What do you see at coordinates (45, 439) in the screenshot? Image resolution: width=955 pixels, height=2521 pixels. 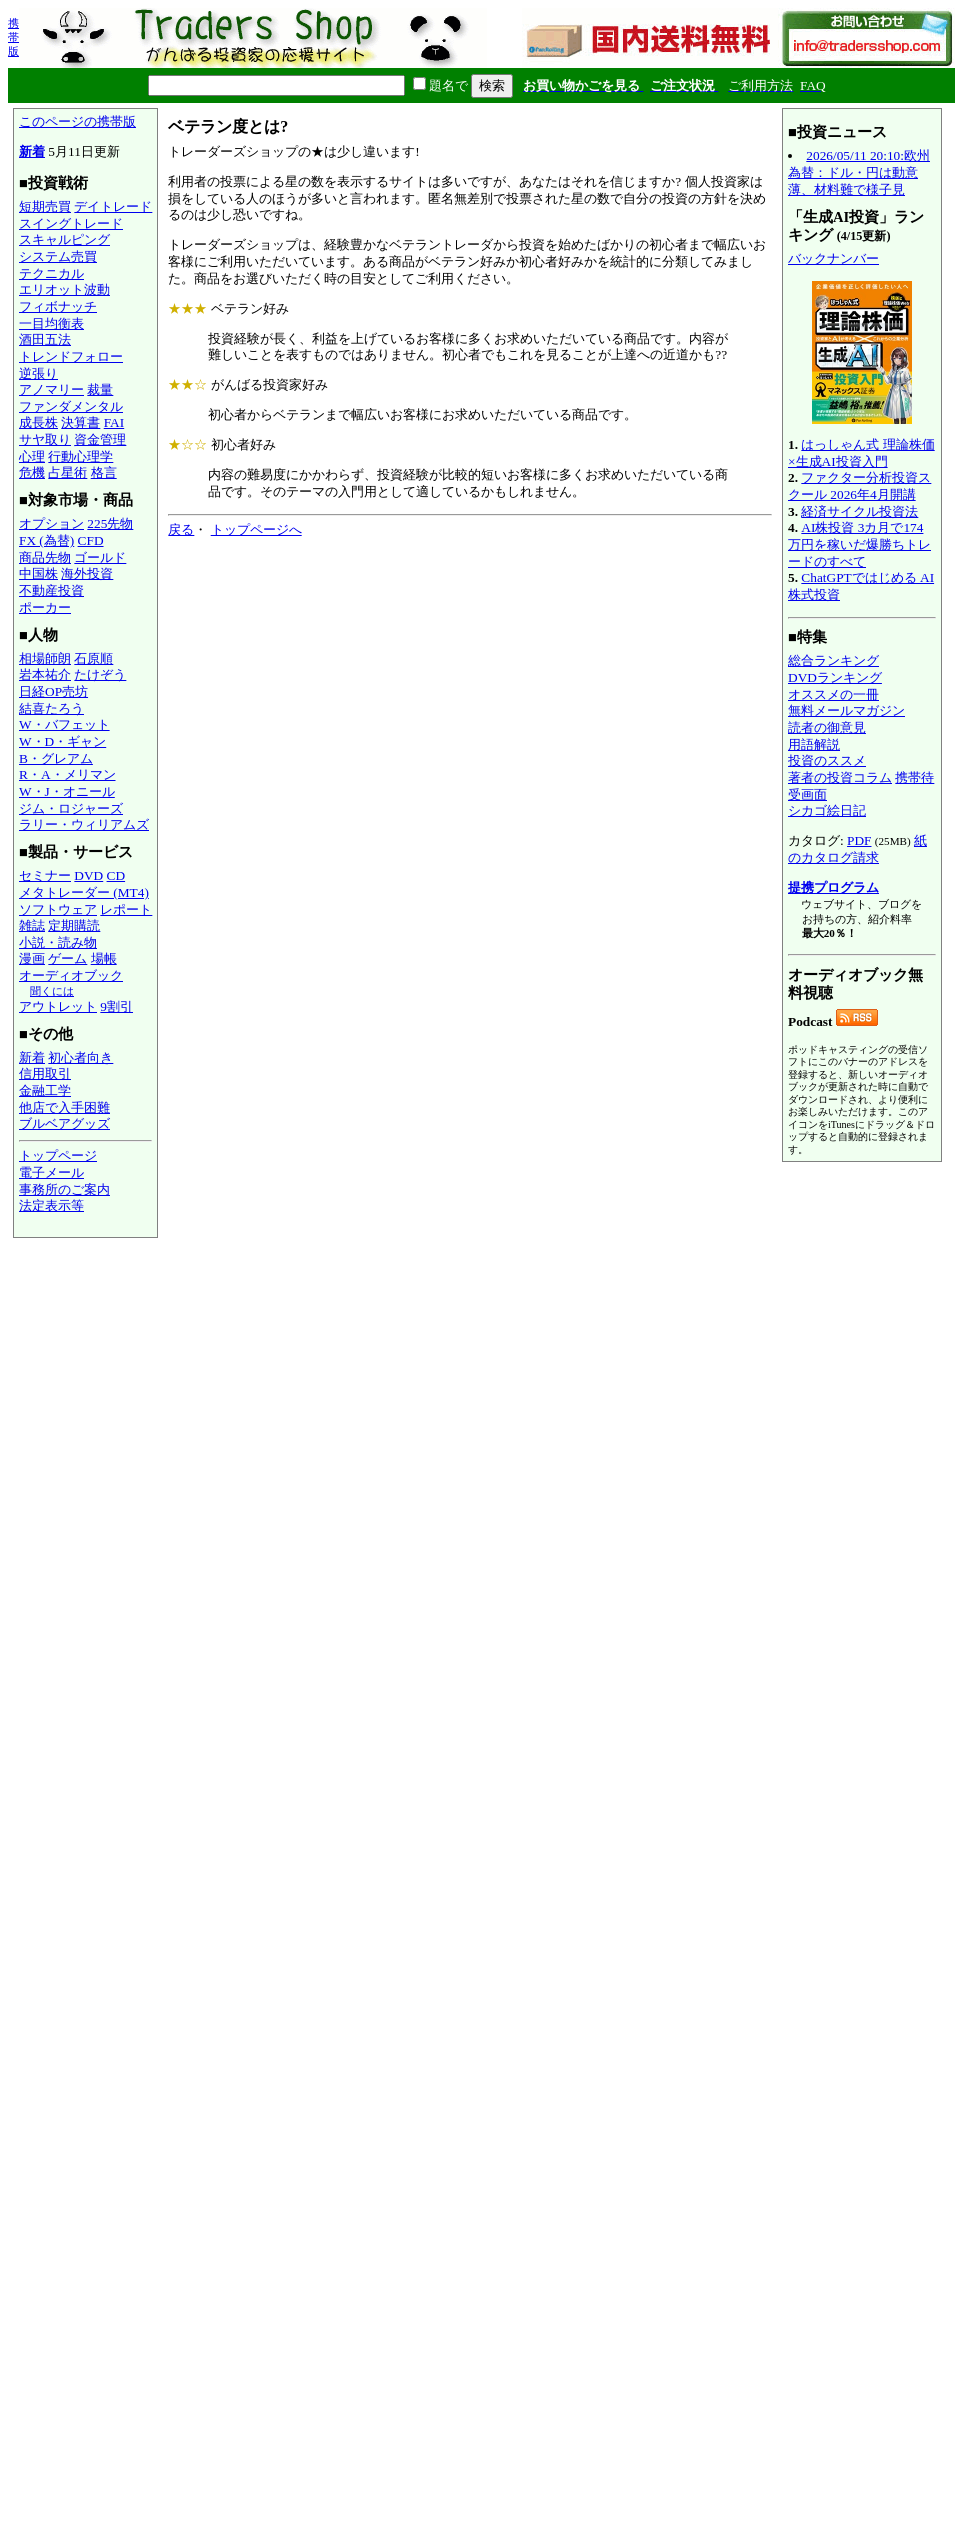 I see `サヤ取り` at bounding box center [45, 439].